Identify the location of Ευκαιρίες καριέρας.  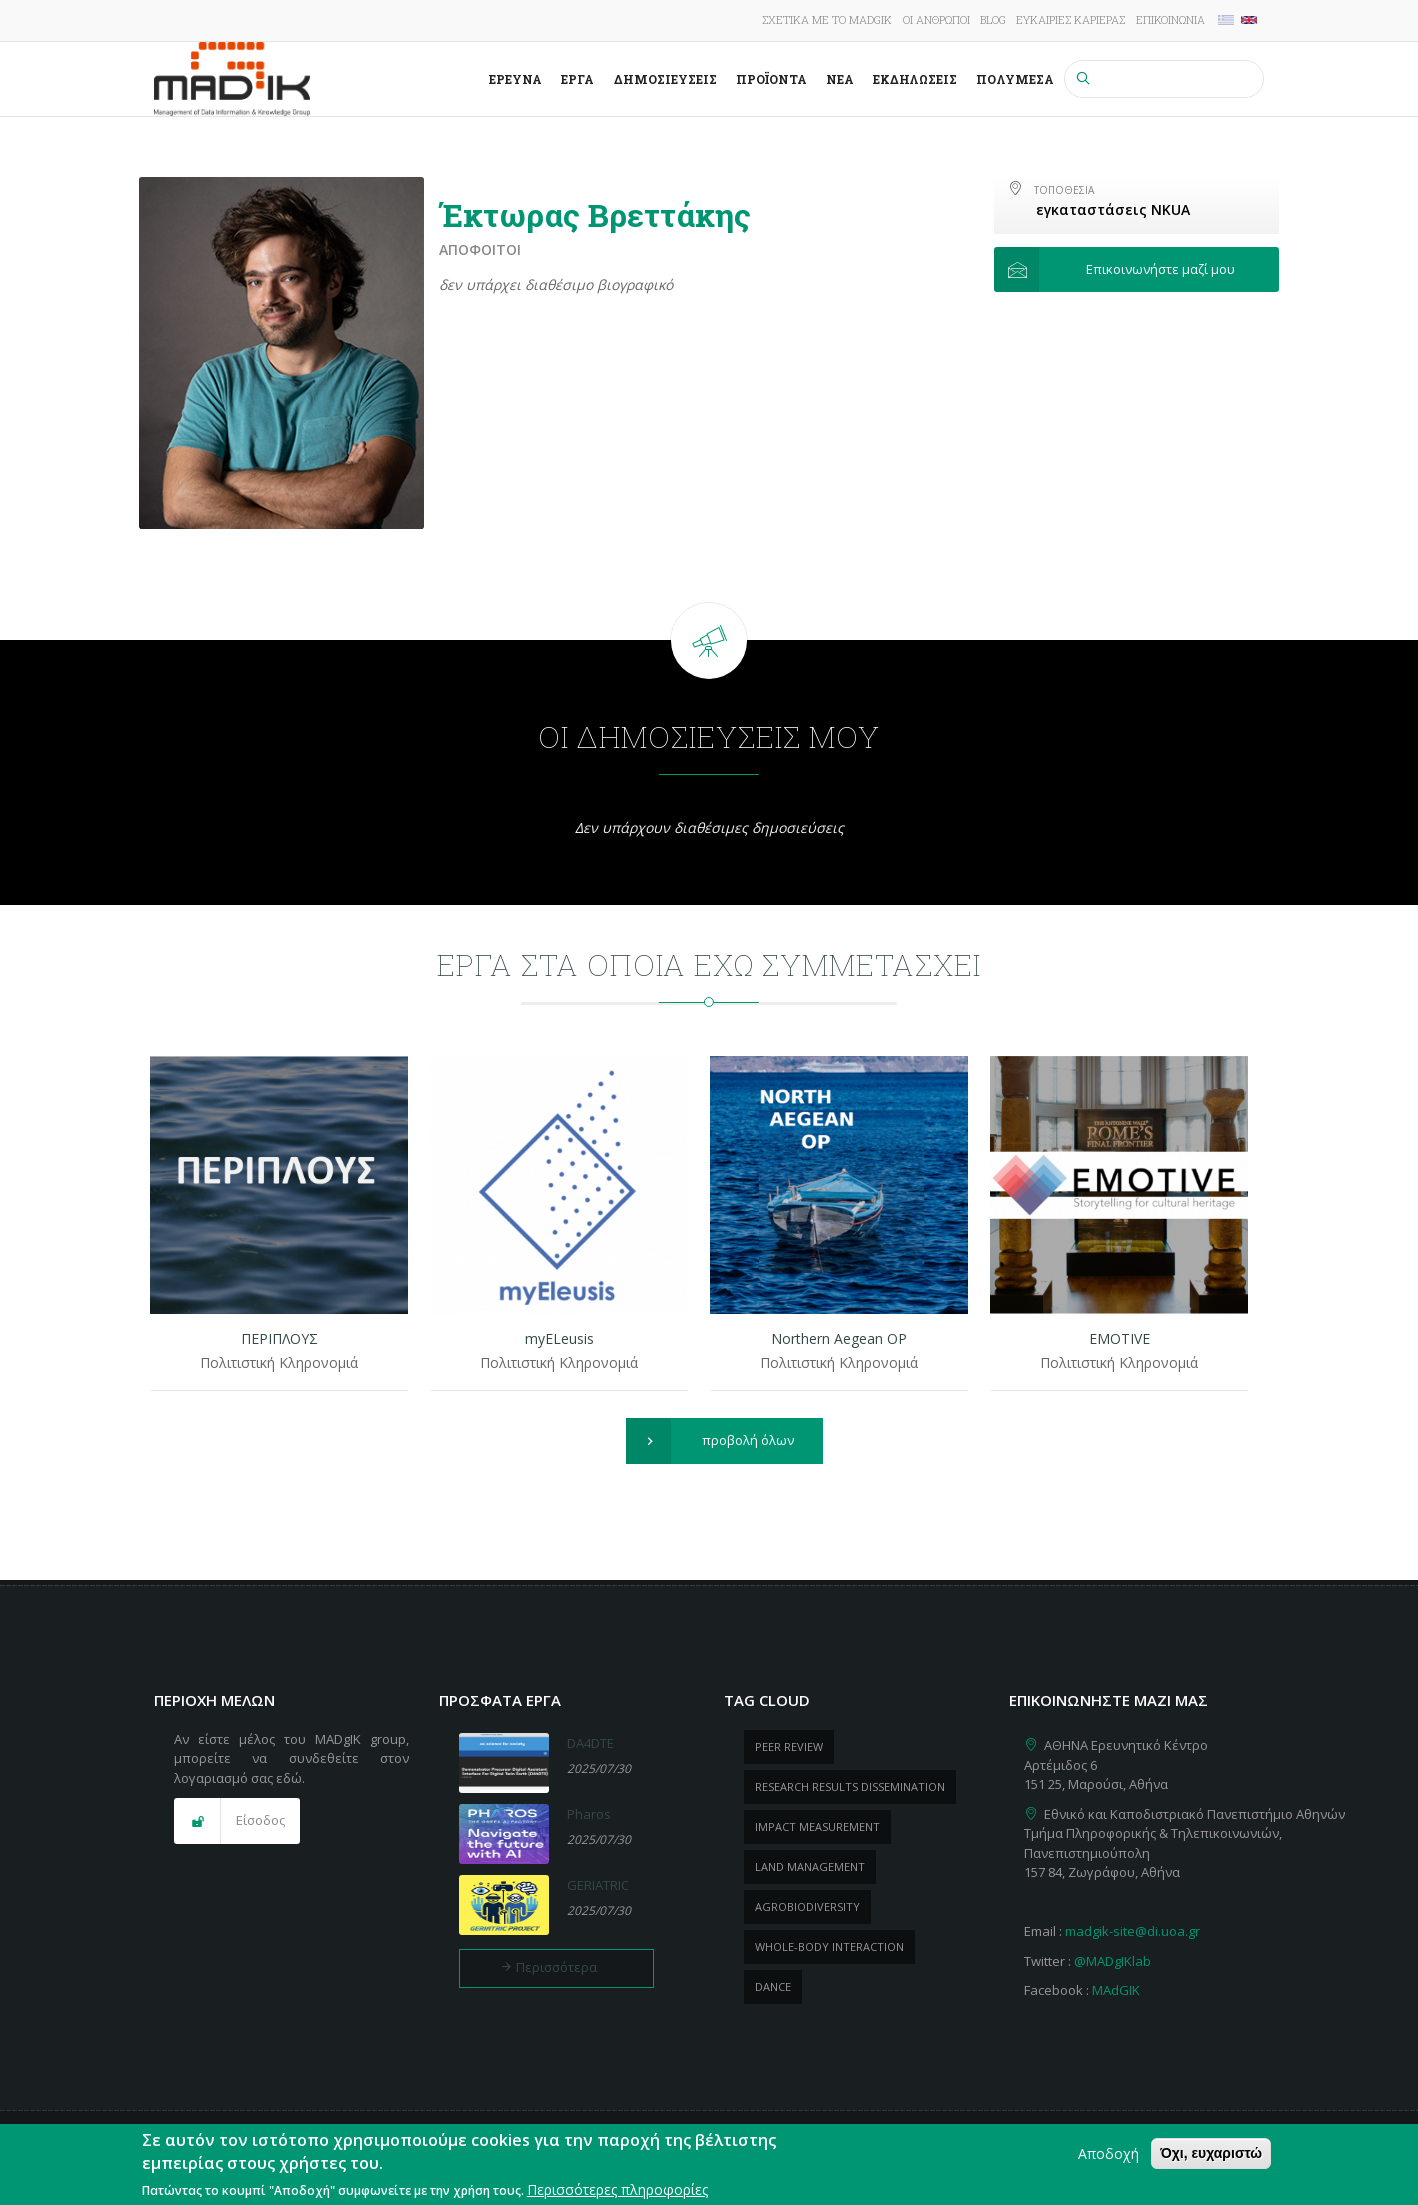
(1070, 19).